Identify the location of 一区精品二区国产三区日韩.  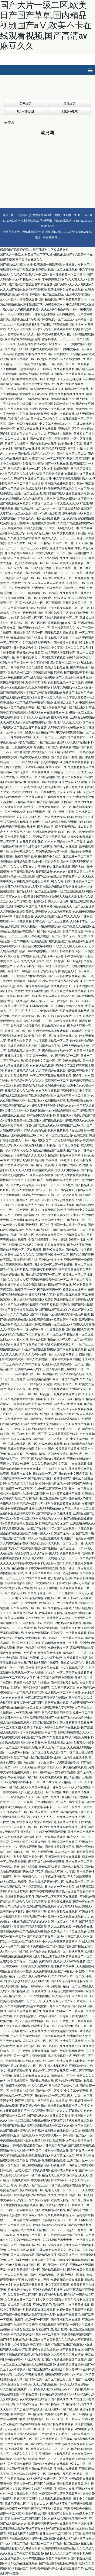
(56, 543).